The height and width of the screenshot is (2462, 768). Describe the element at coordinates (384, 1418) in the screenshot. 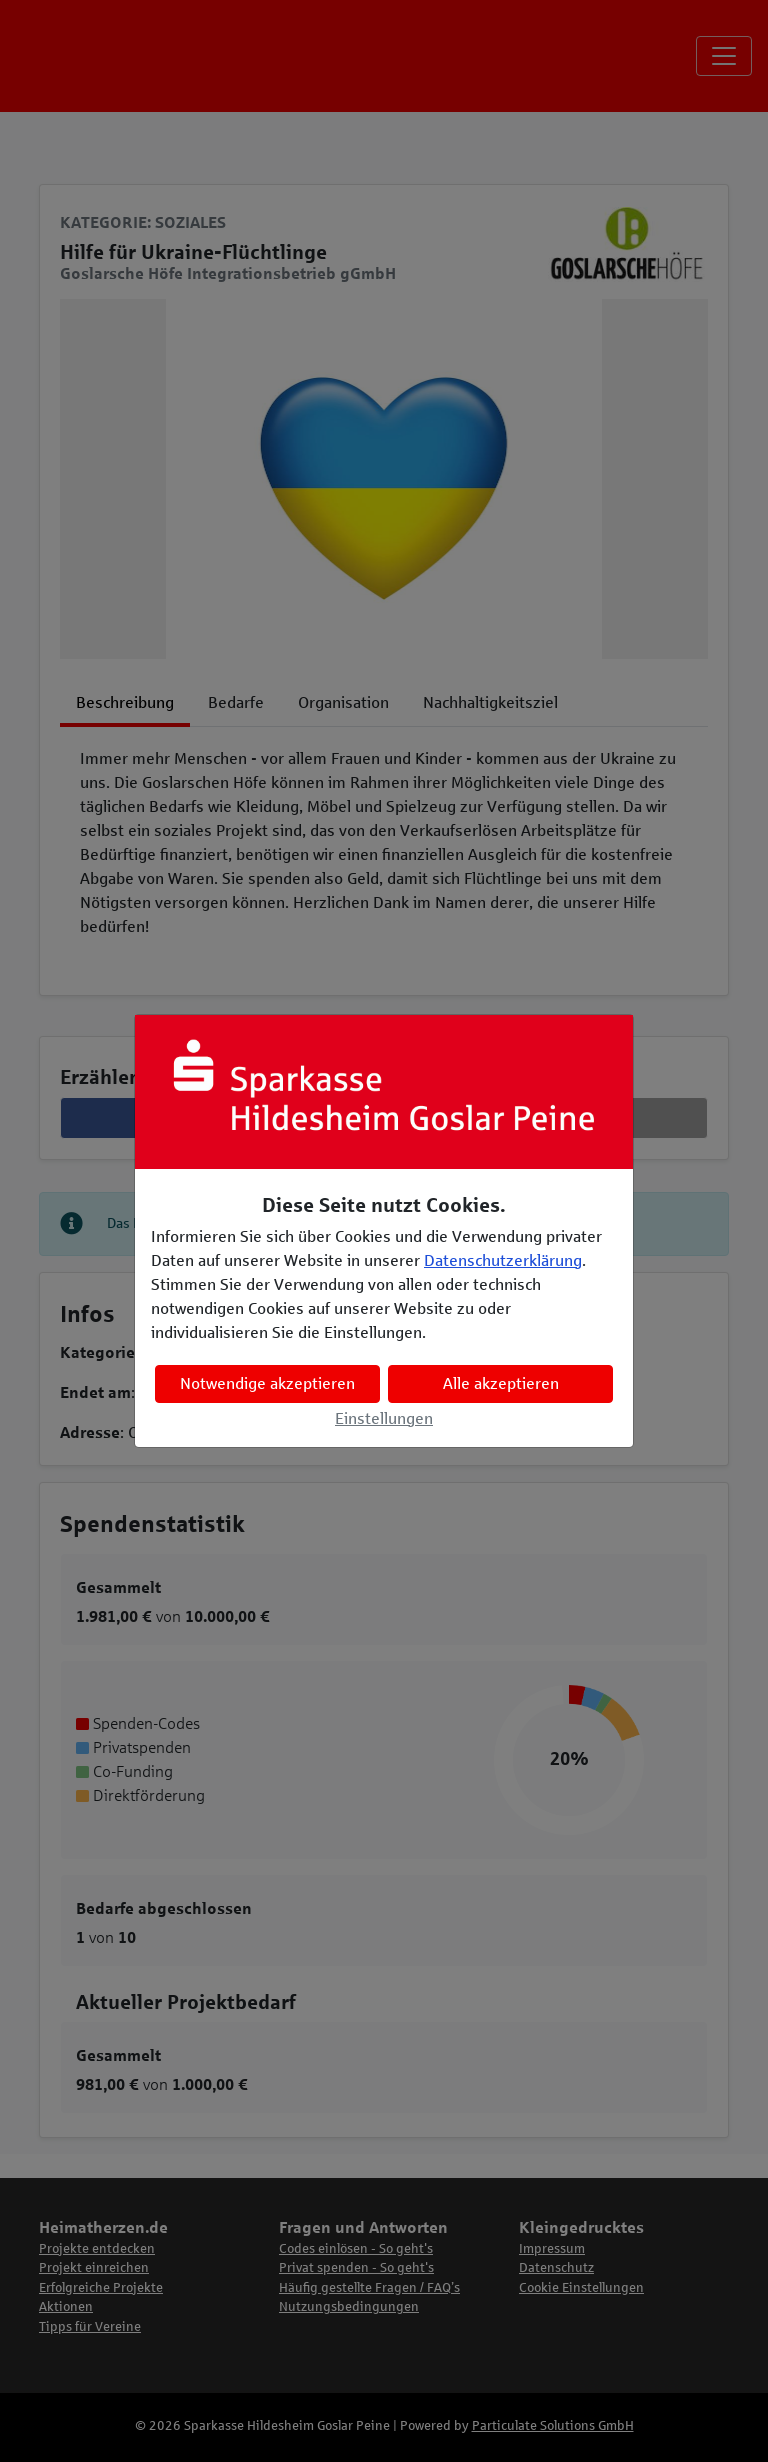

I see `Einstellungen` at that location.